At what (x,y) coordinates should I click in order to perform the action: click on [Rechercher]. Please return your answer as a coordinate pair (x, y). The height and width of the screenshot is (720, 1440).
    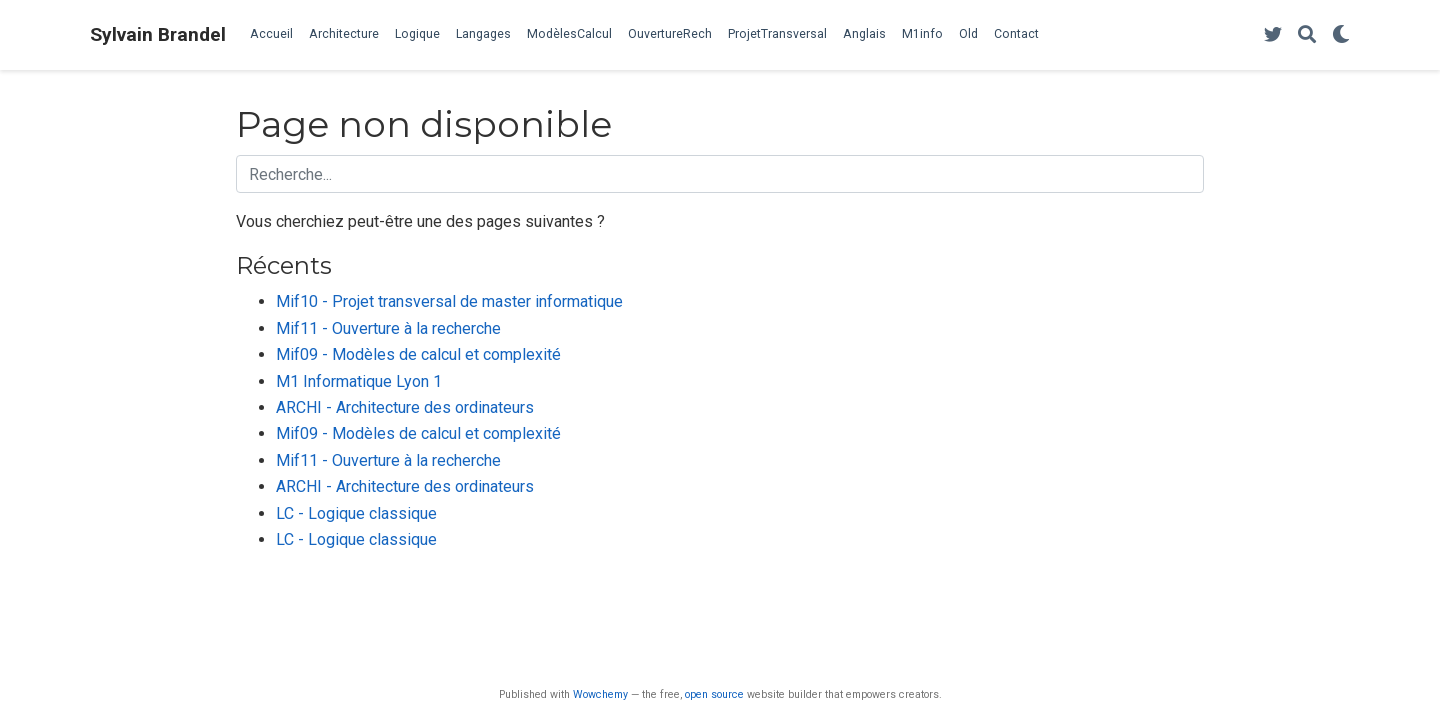
    Looking at the image, I should click on (1307, 35).